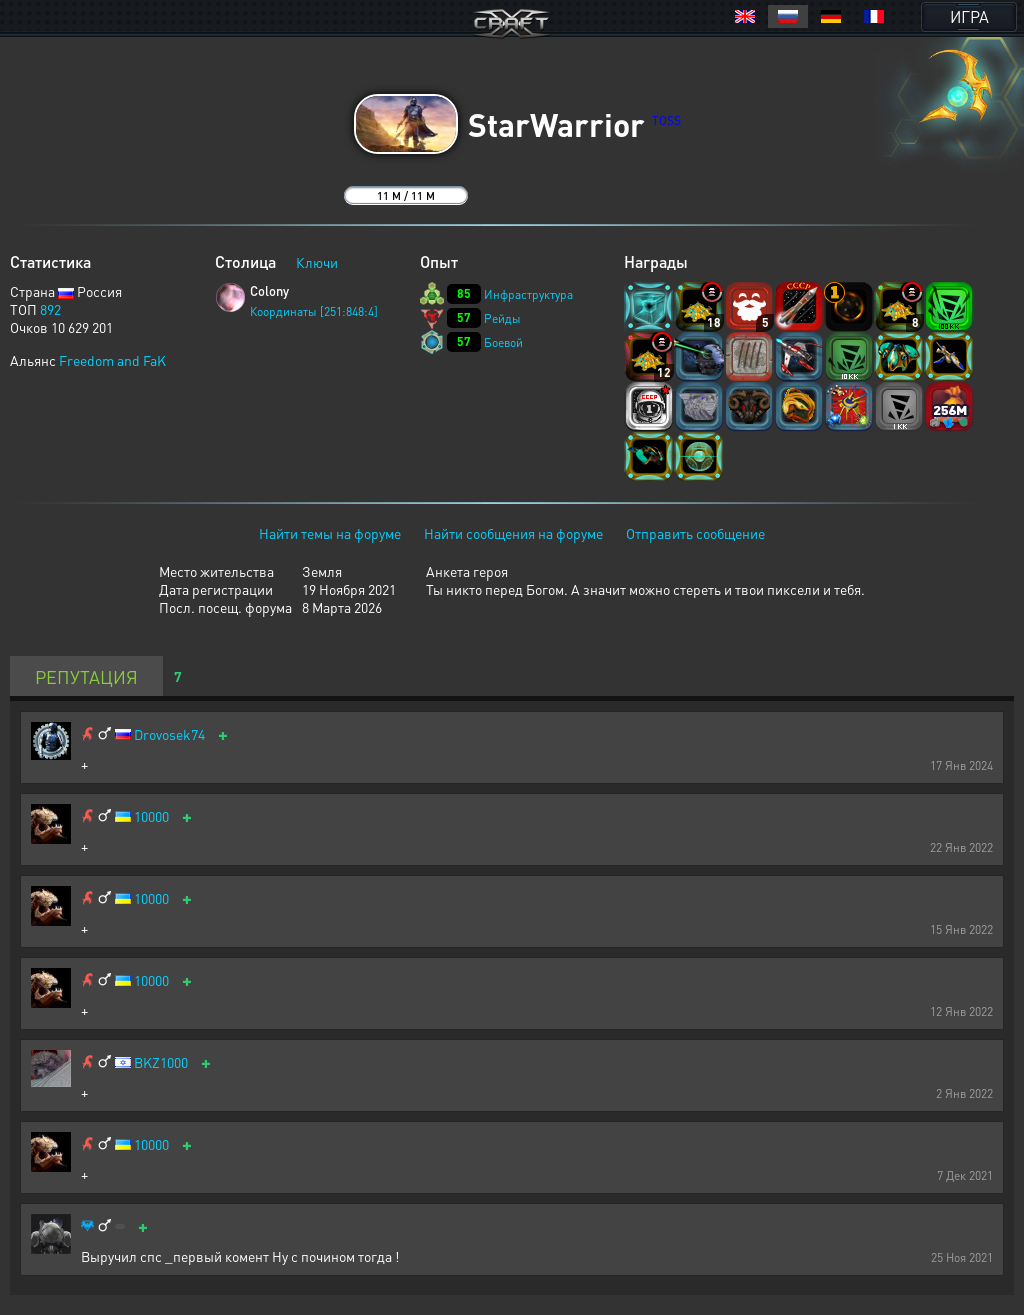  Describe the element at coordinates (151, 816) in the screenshot. I see `10000` at that location.